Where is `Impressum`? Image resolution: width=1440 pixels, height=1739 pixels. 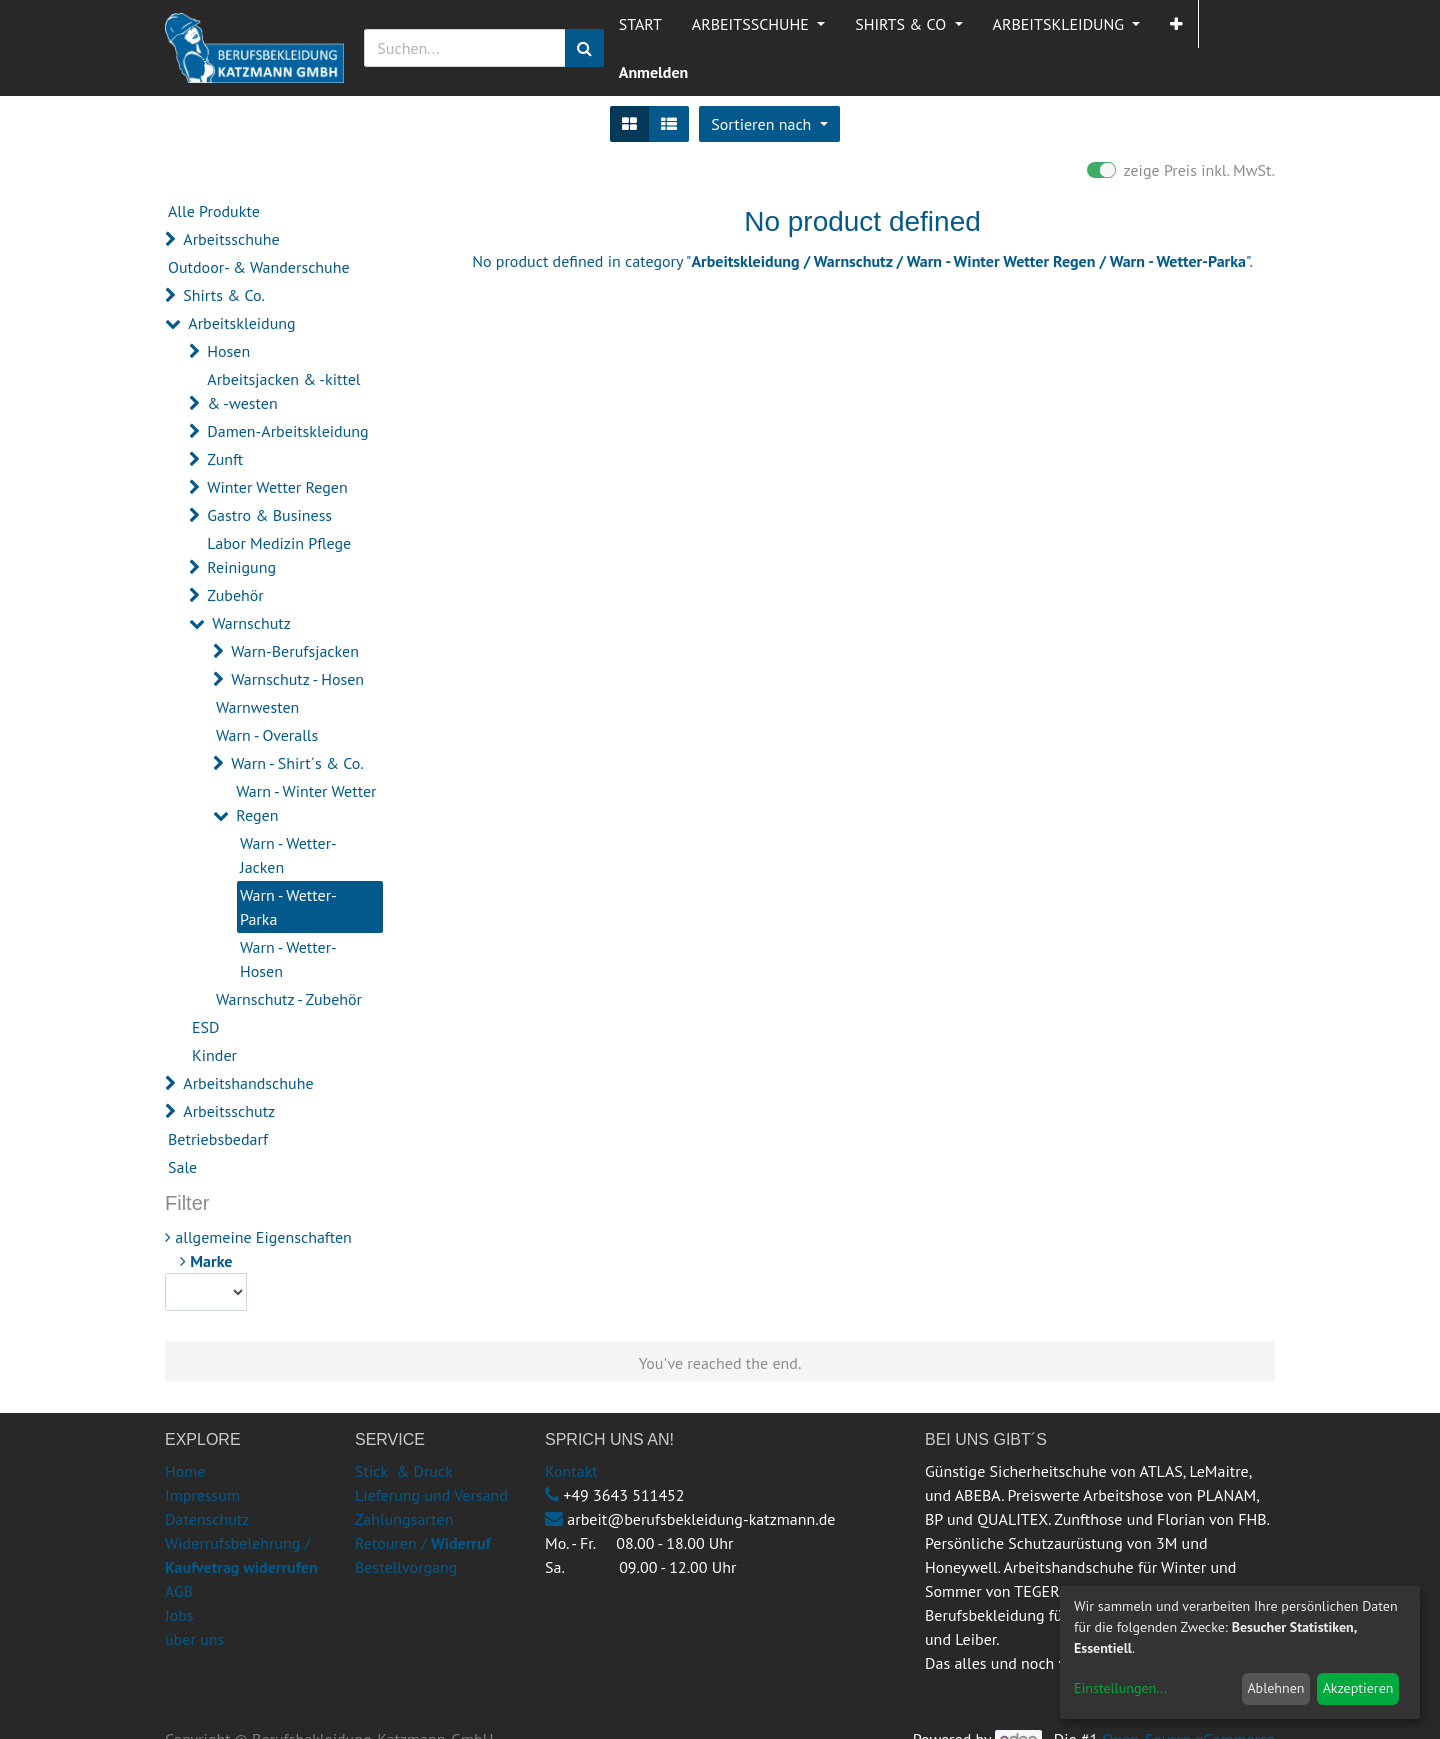 Impressum is located at coordinates (202, 1495).